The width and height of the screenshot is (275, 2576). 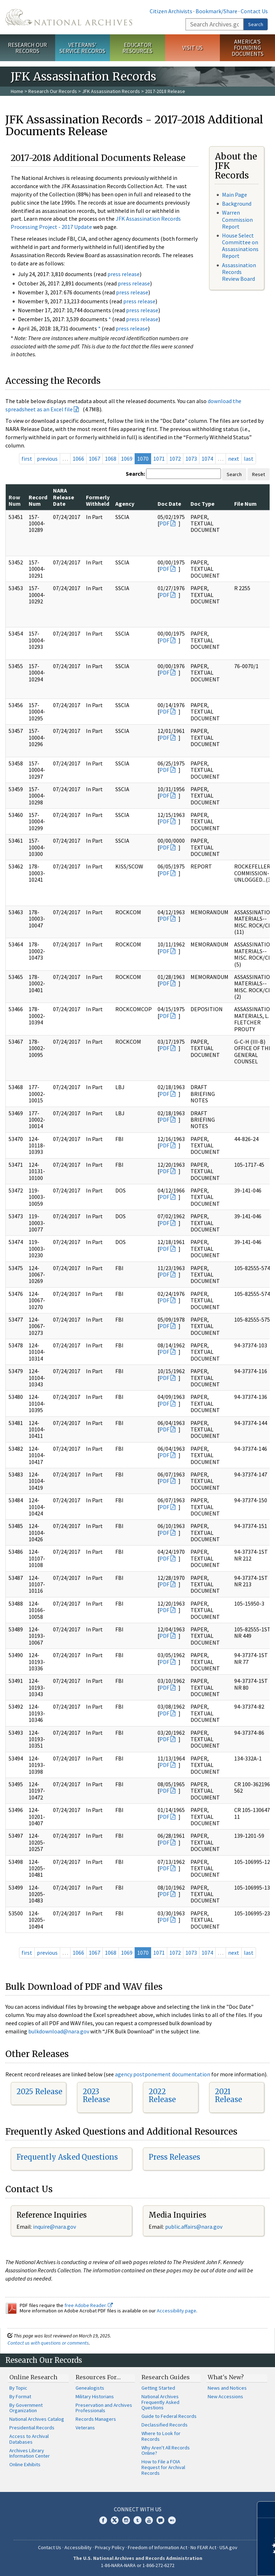 What do you see at coordinates (240, 246) in the screenshot?
I see `House Select Committee on Assassinations Report` at bounding box center [240, 246].